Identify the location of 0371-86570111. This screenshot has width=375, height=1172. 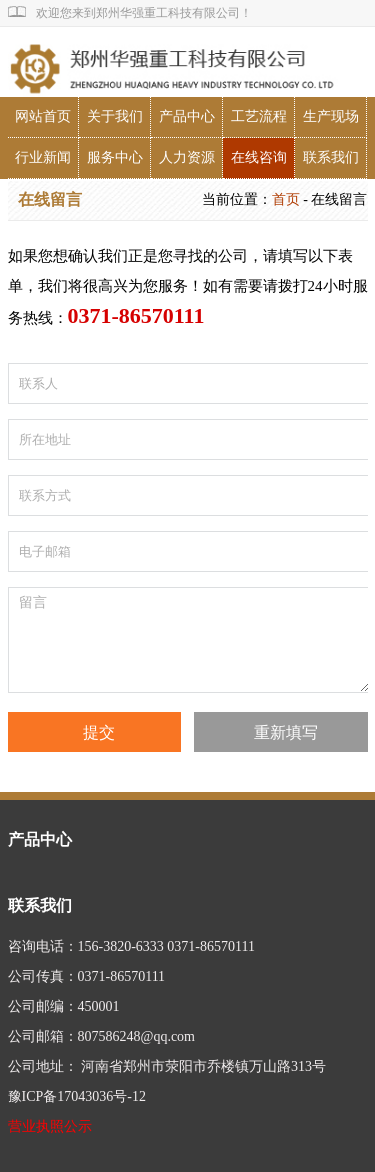
(211, 946).